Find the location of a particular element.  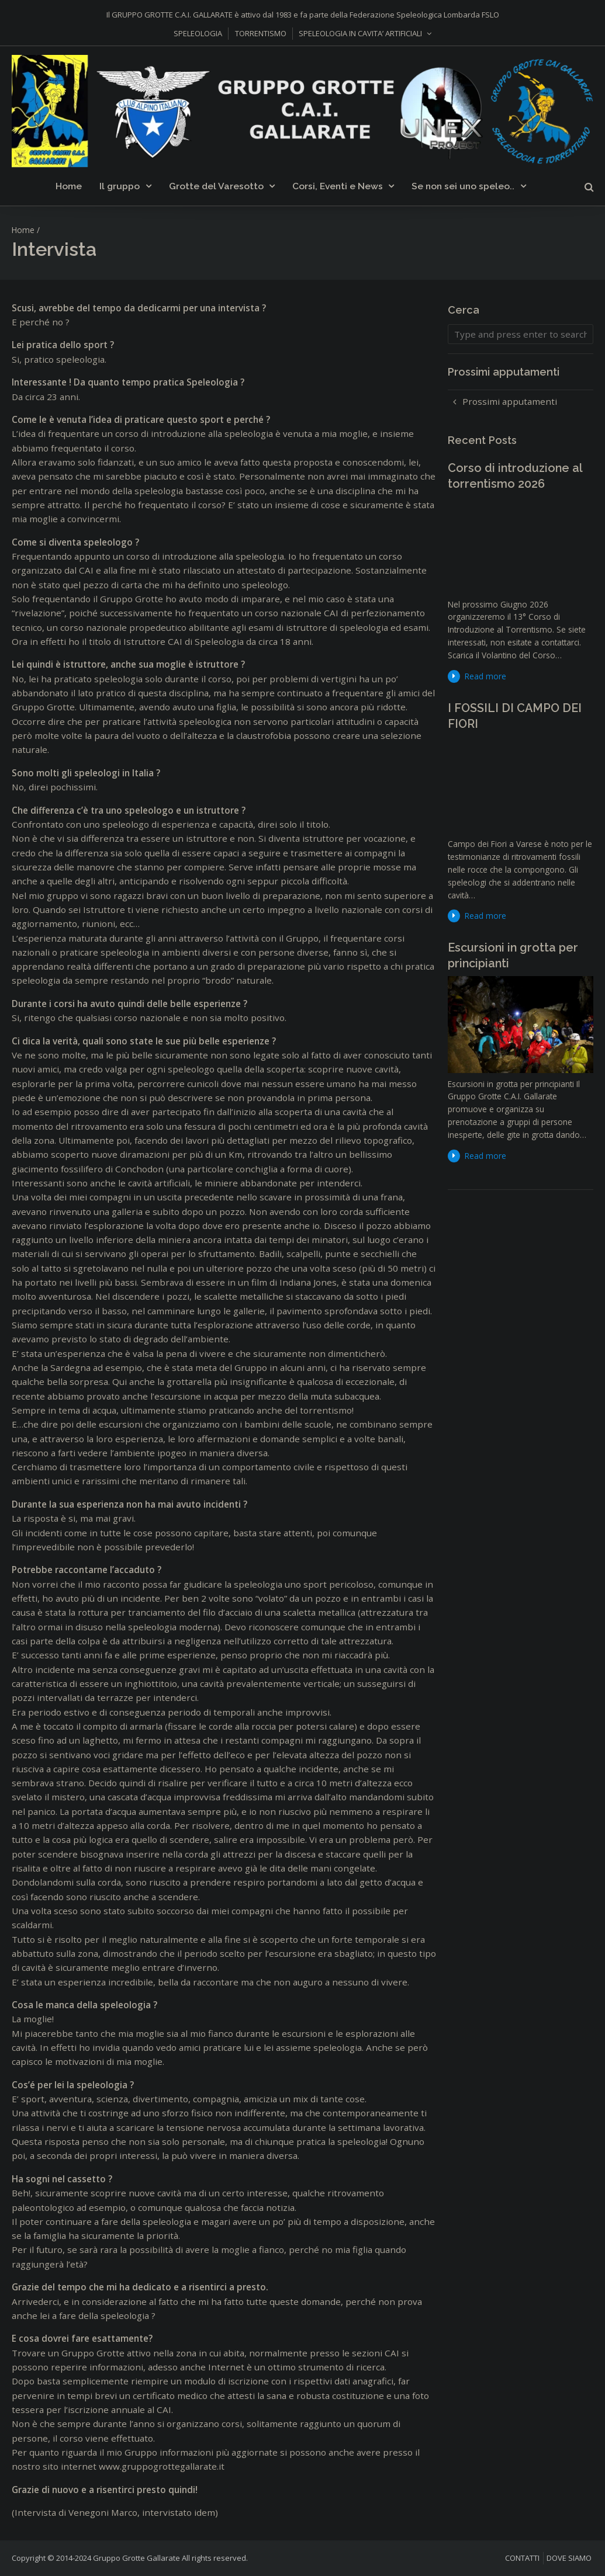

CONTATTI is located at coordinates (522, 2558).